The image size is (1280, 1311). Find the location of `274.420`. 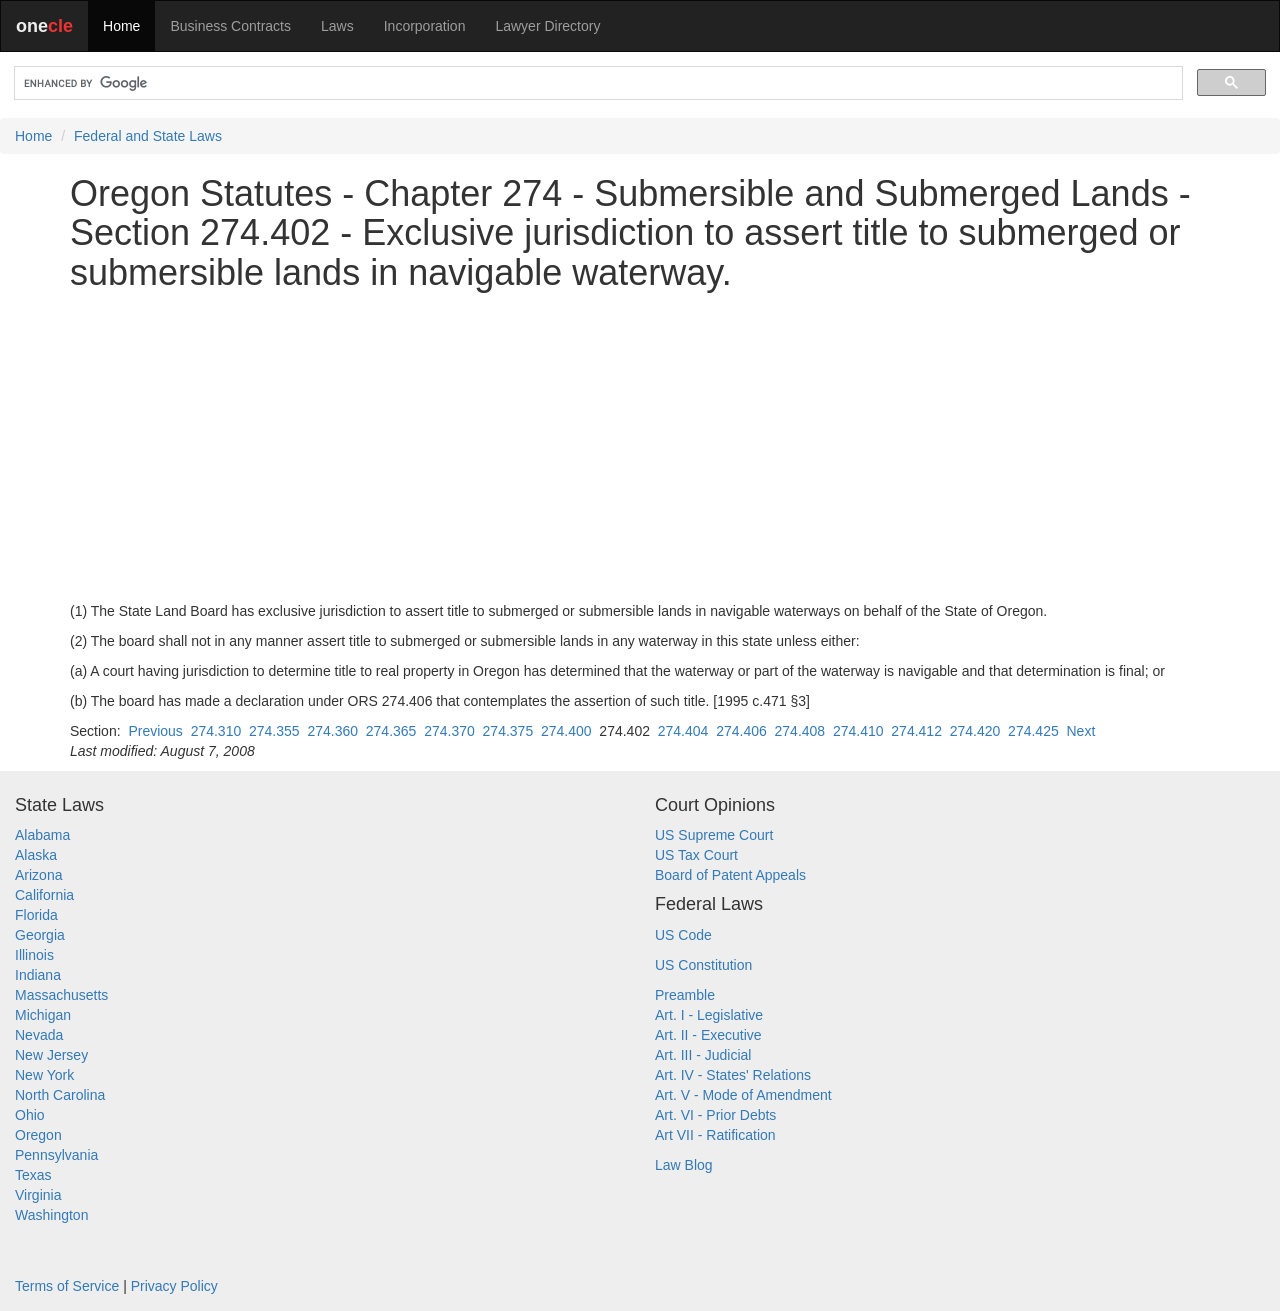

274.420 is located at coordinates (975, 731).